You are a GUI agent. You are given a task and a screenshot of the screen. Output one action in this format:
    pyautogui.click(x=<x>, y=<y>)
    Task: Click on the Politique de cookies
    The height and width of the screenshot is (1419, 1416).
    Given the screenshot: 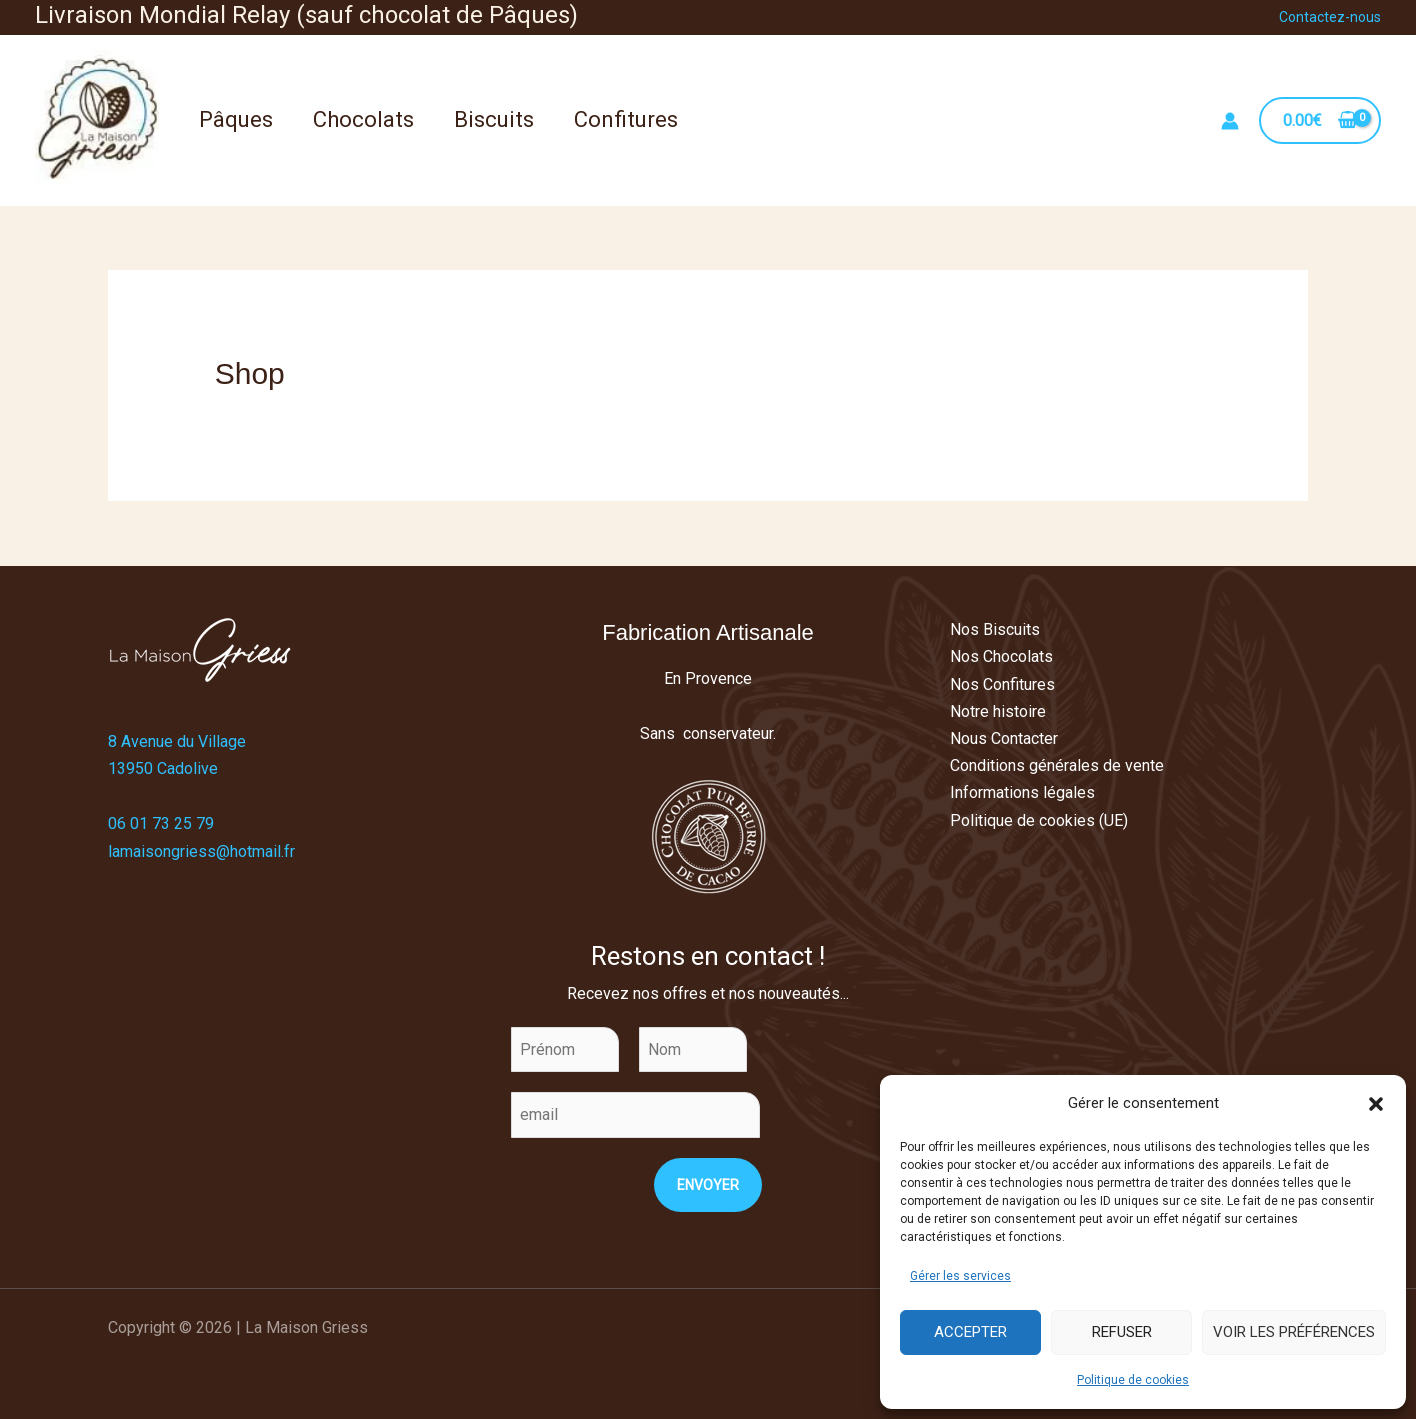 What is the action you would take?
    pyautogui.click(x=1133, y=1380)
    